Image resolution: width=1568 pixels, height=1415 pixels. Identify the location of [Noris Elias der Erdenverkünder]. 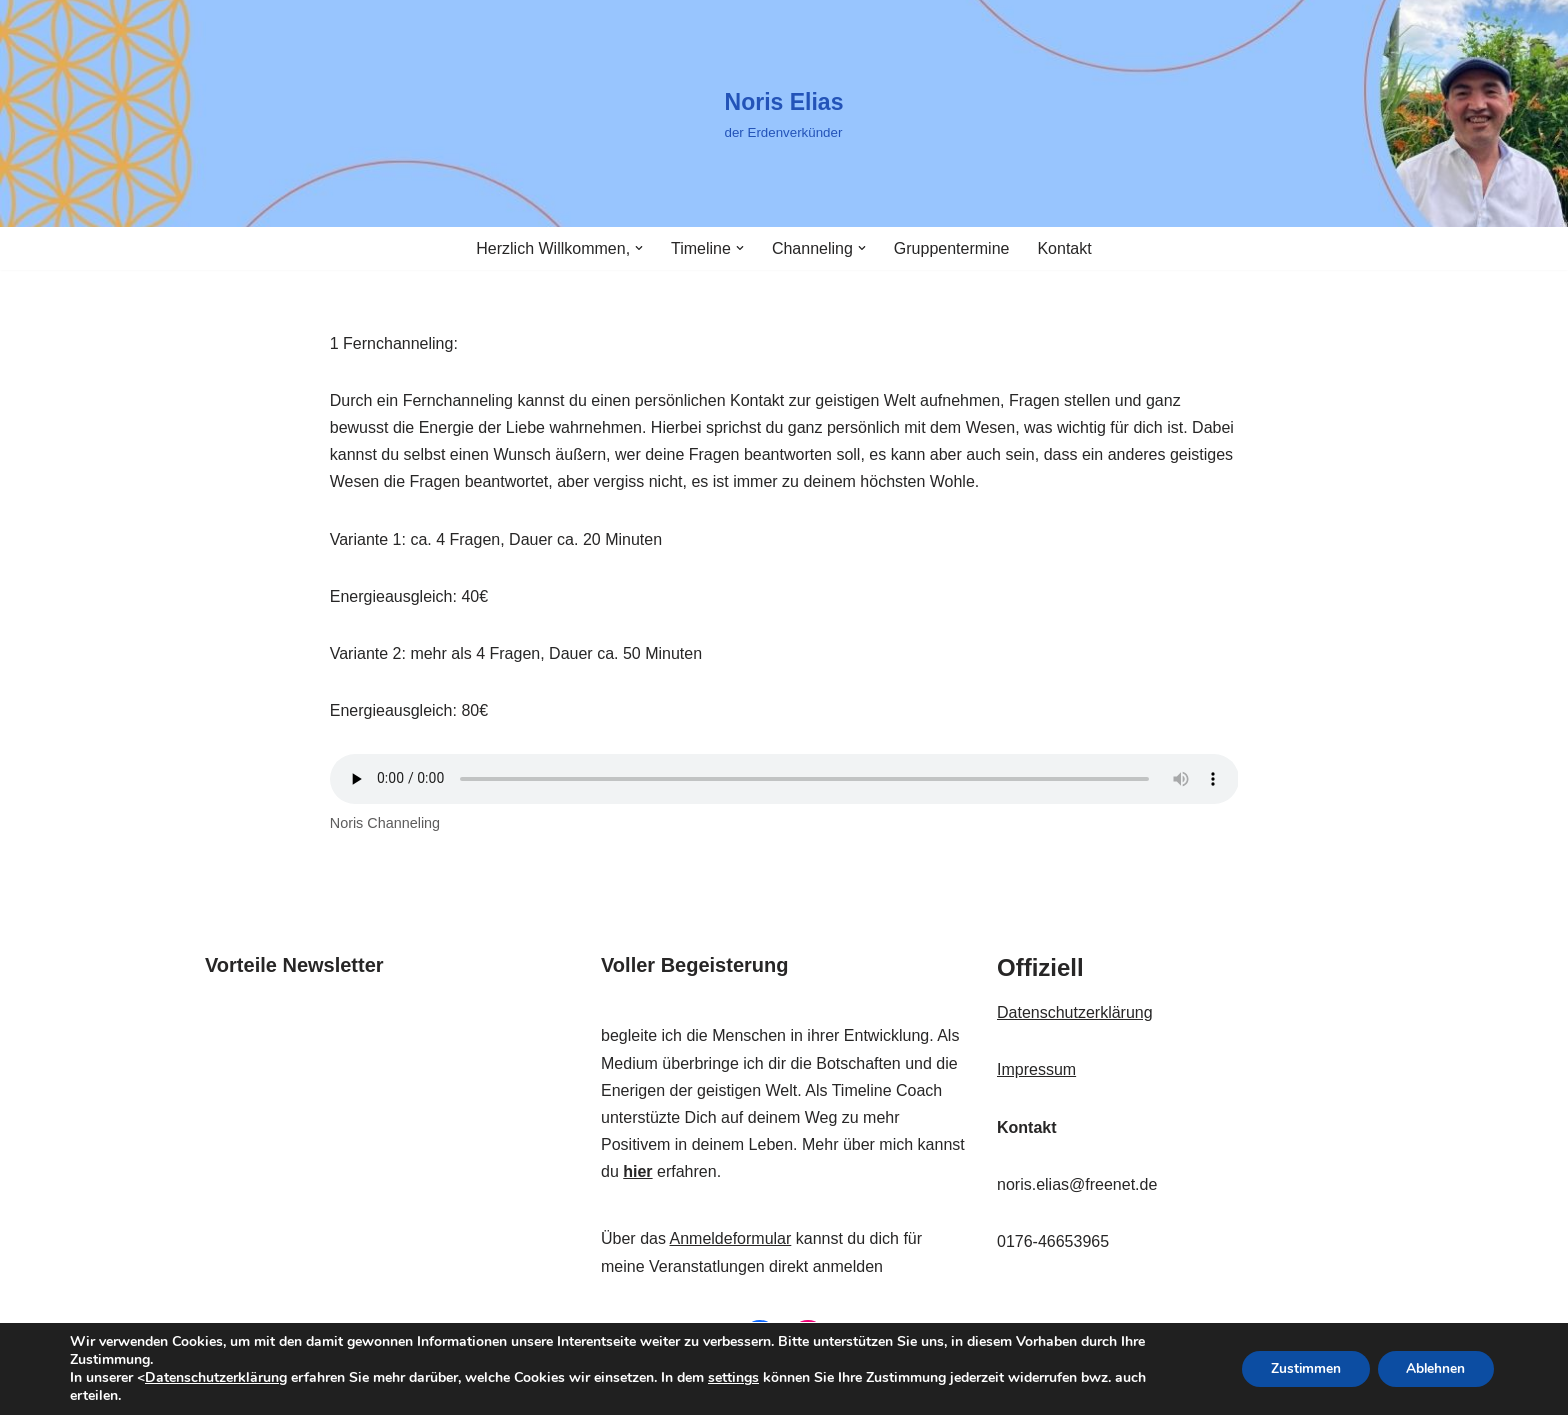
(784, 114).